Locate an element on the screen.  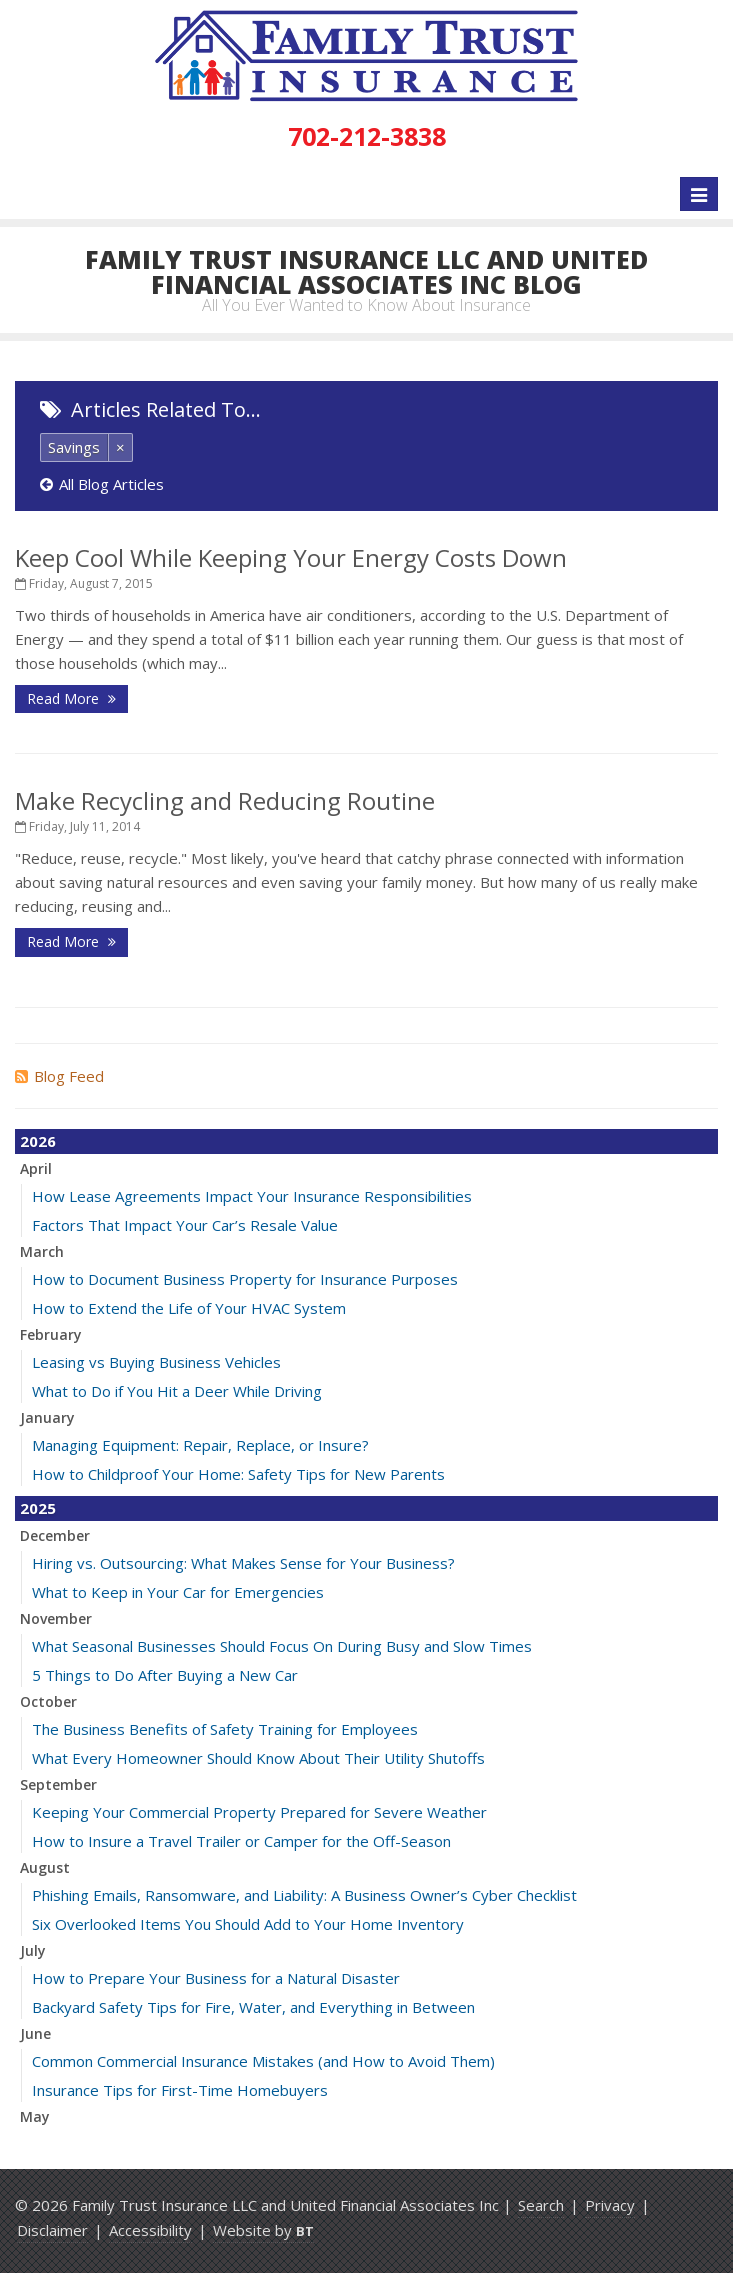
2025 is located at coordinates (38, 1508).